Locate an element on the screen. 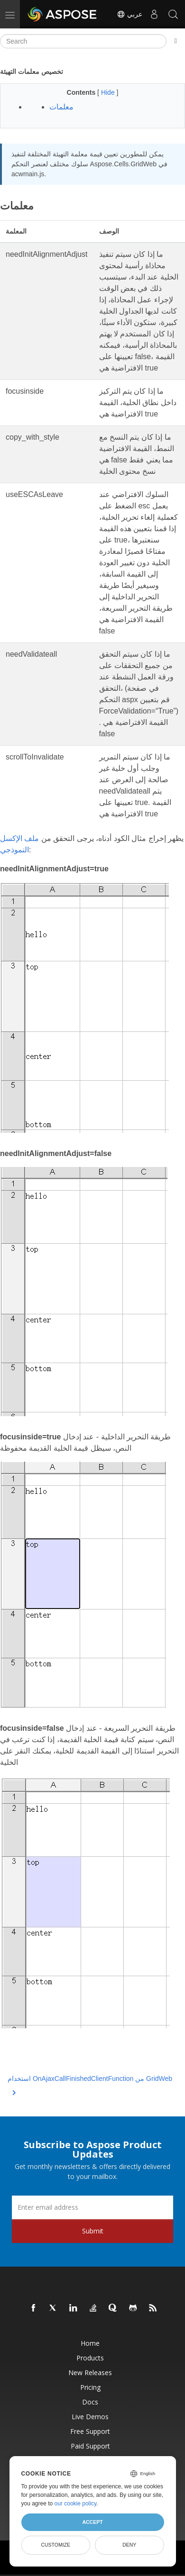 The width and height of the screenshot is (185, 2576). New Releases is located at coordinates (90, 2372).